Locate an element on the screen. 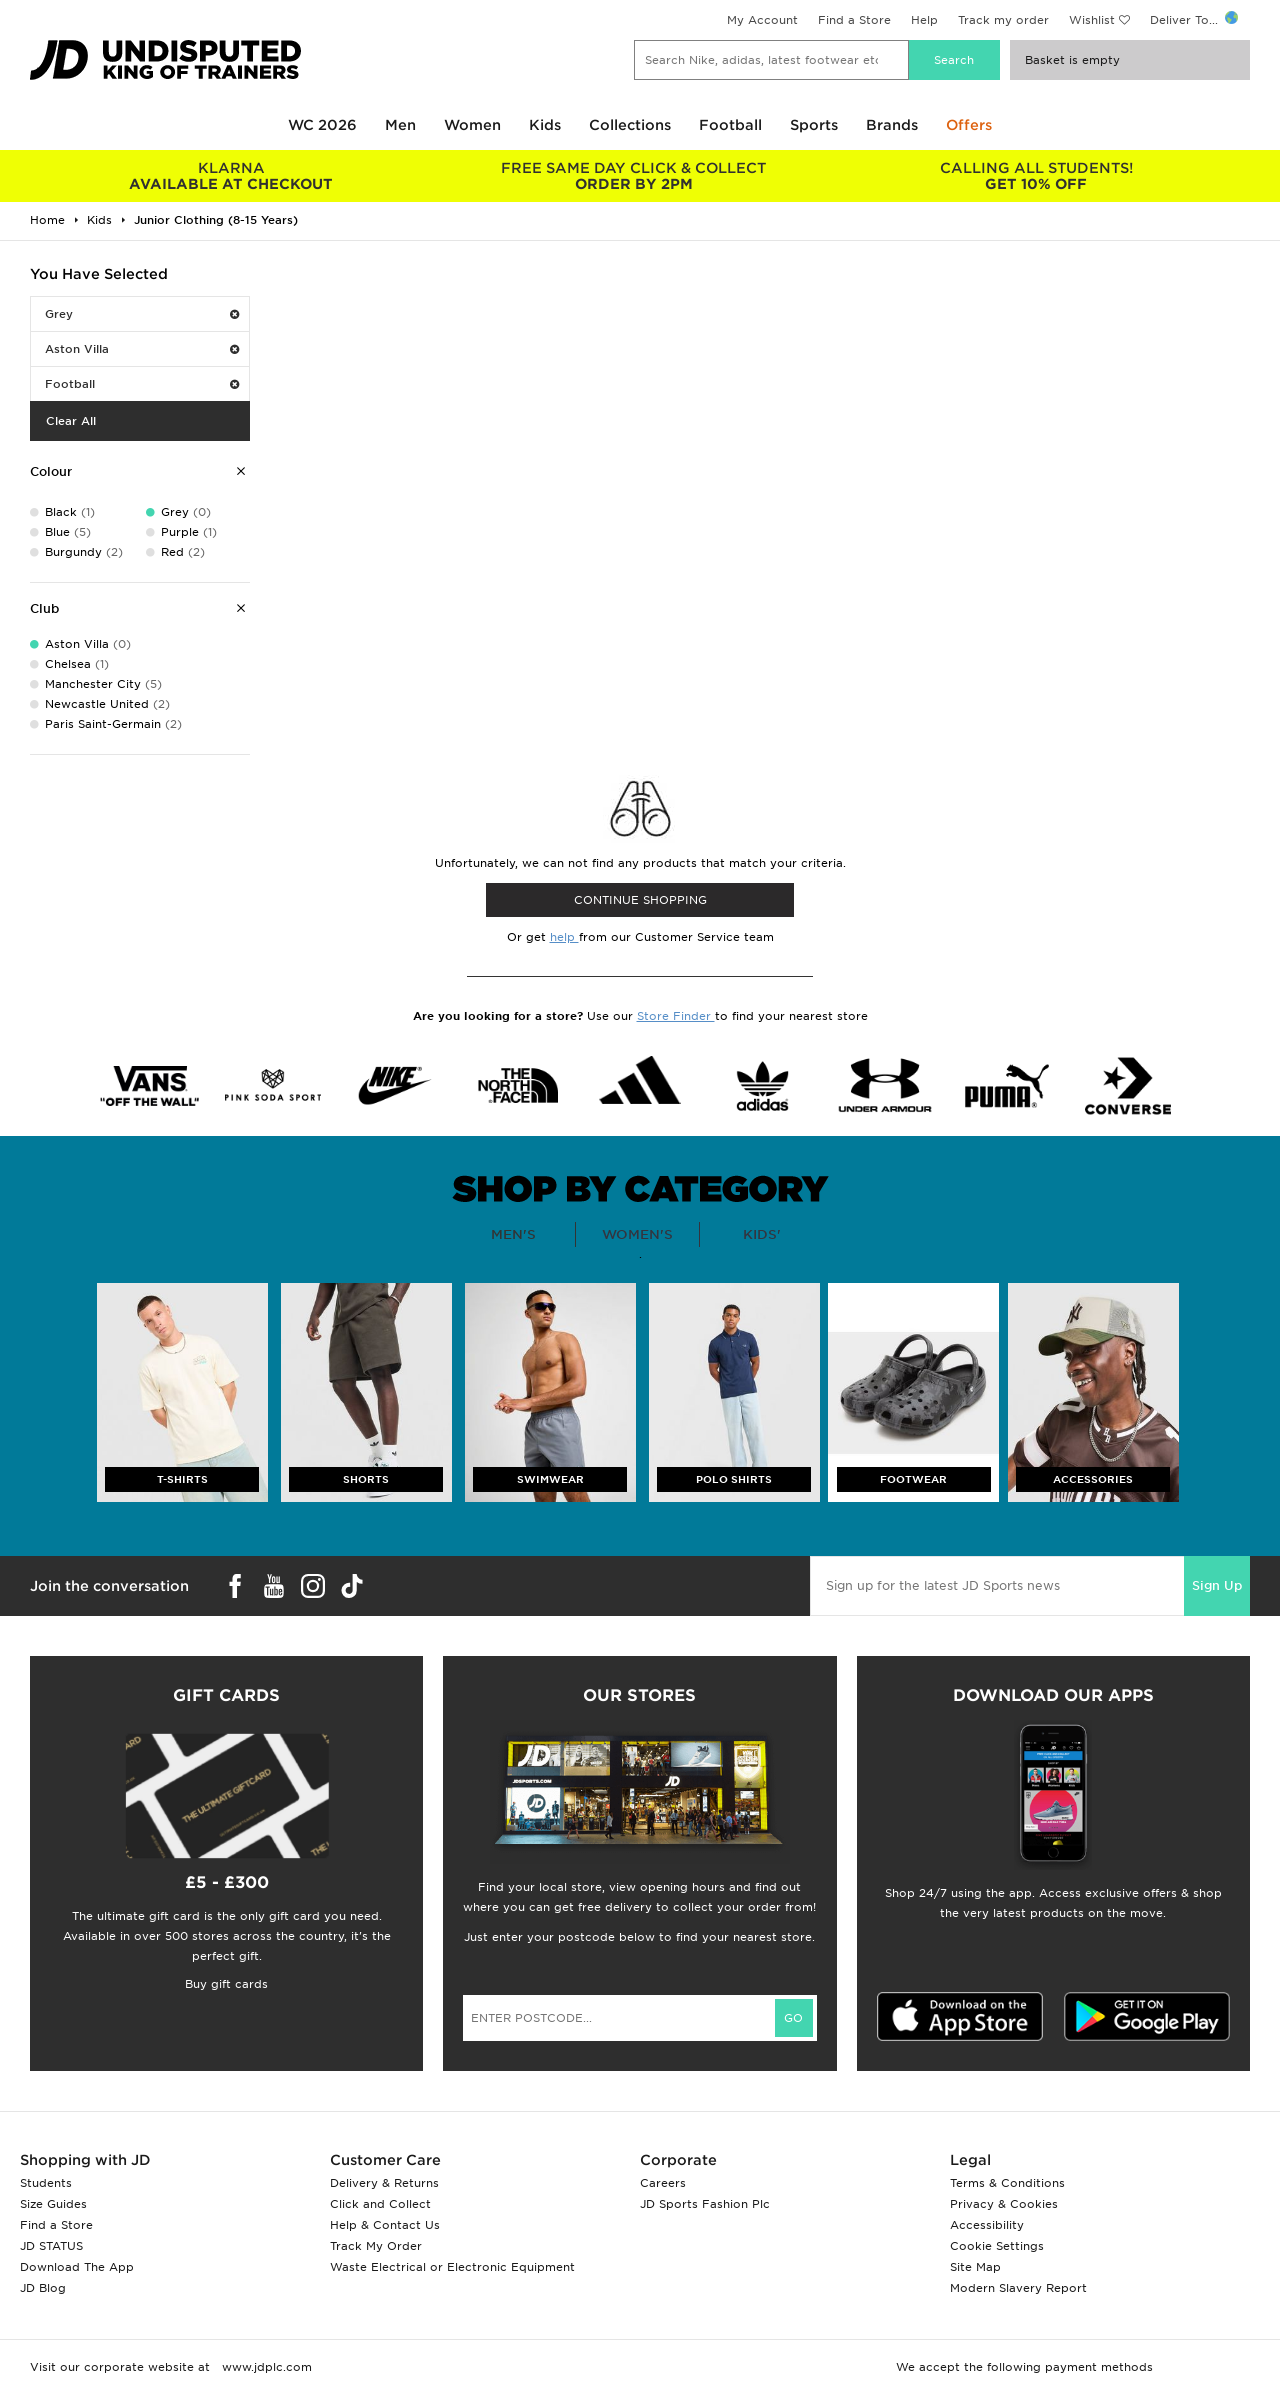 The image size is (1280, 2382). Brands is located at coordinates (892, 125).